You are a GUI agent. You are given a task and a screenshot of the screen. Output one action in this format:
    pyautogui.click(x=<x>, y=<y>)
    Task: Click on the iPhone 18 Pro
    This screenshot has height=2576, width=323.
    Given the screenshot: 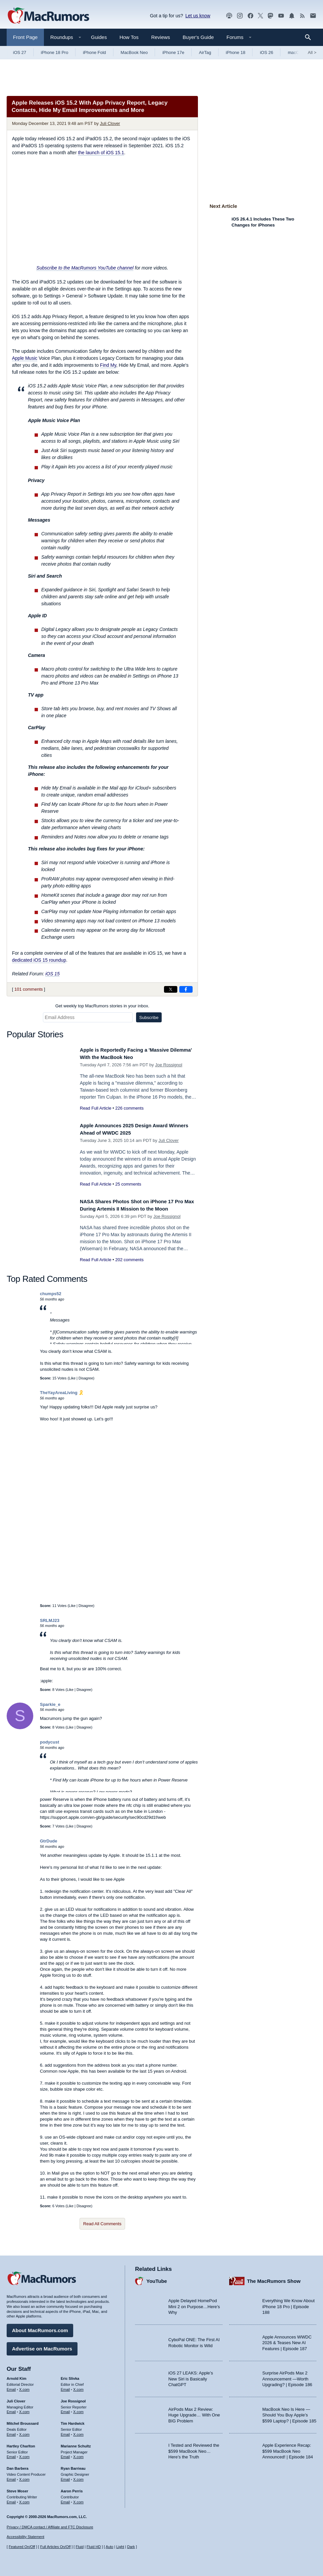 What is the action you would take?
    pyautogui.click(x=54, y=52)
    